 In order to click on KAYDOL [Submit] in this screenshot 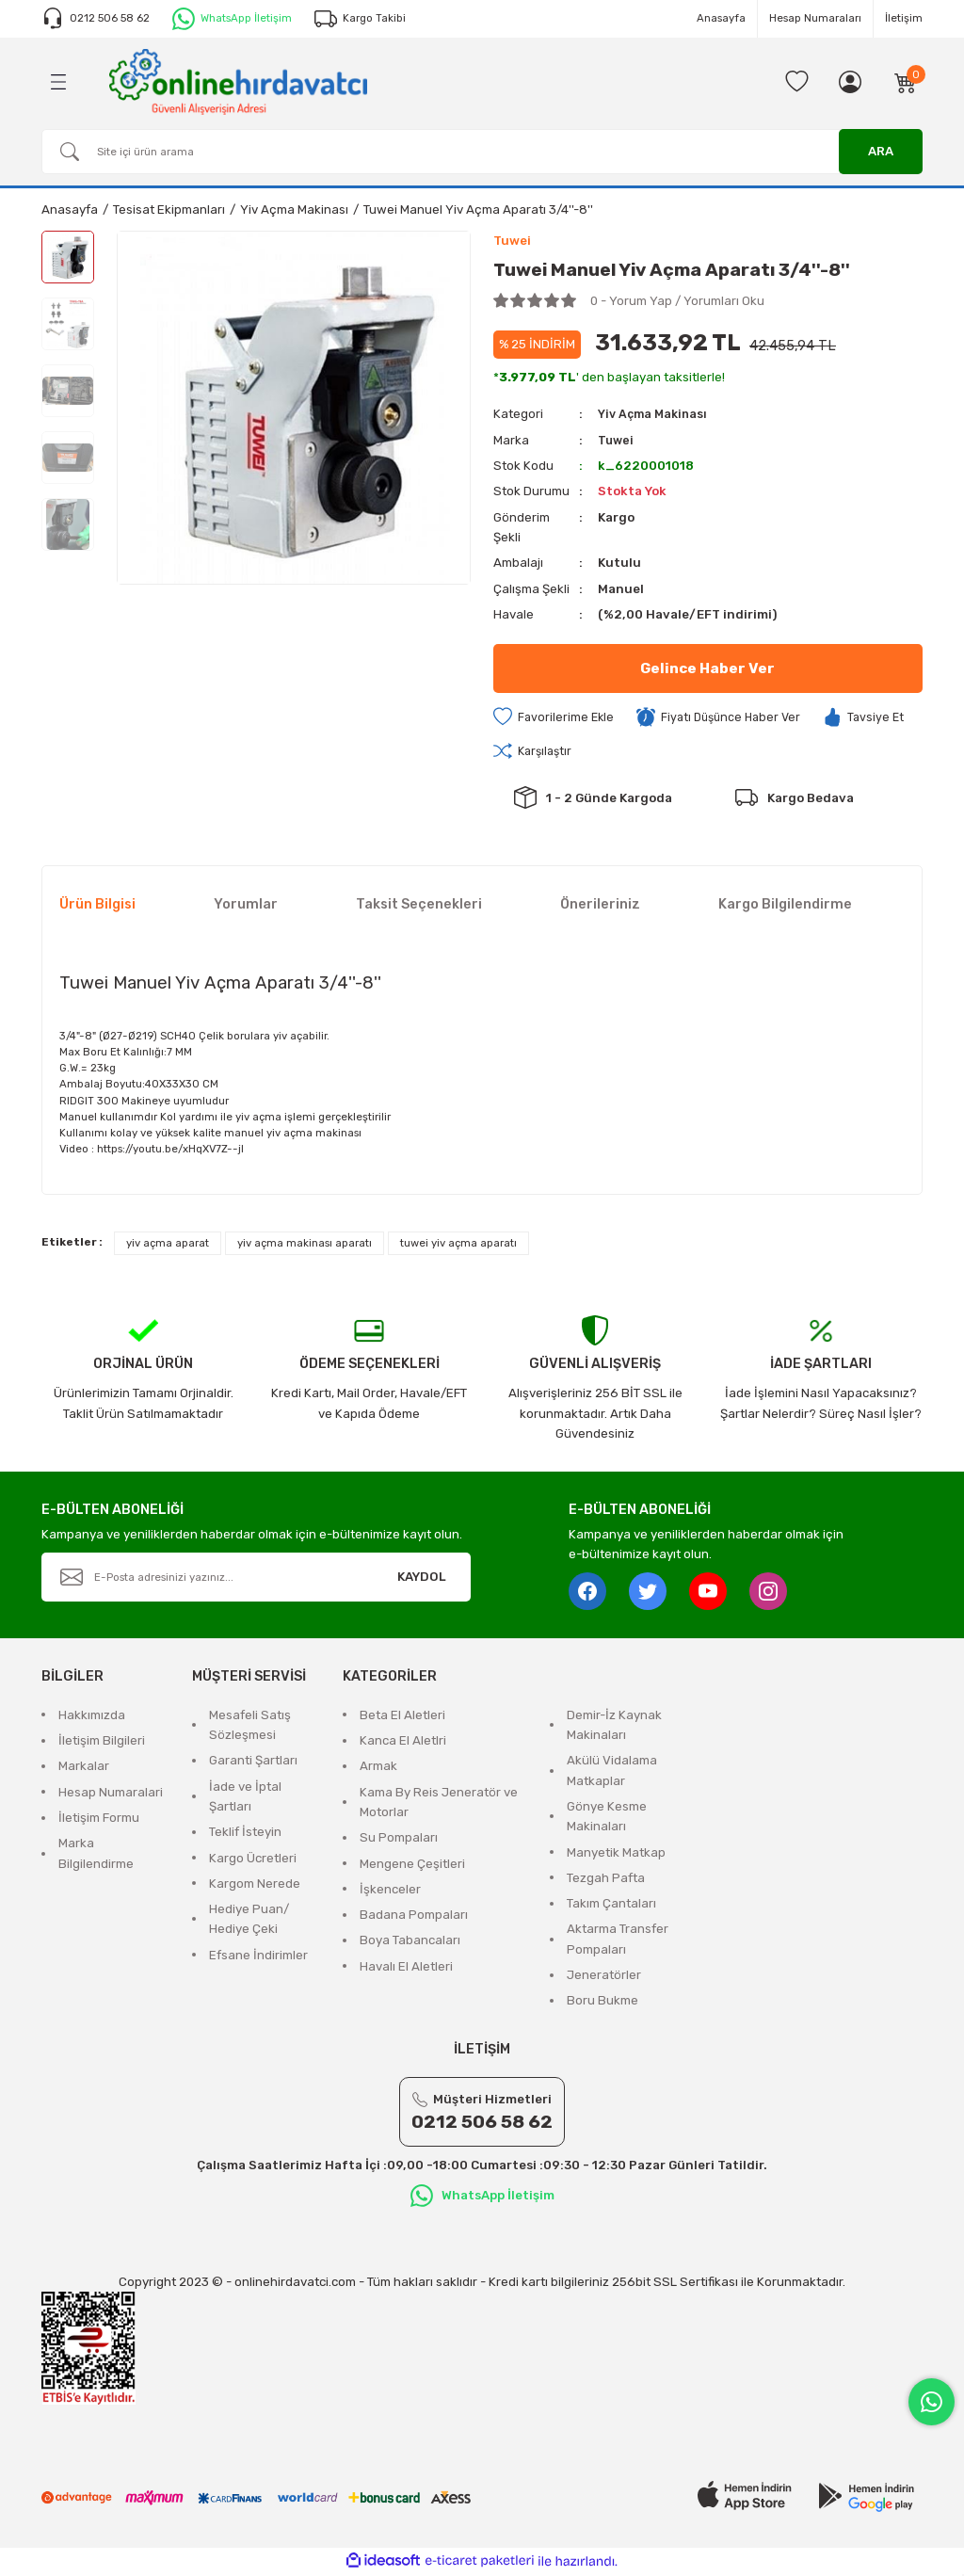, I will do `click(421, 1578)`.